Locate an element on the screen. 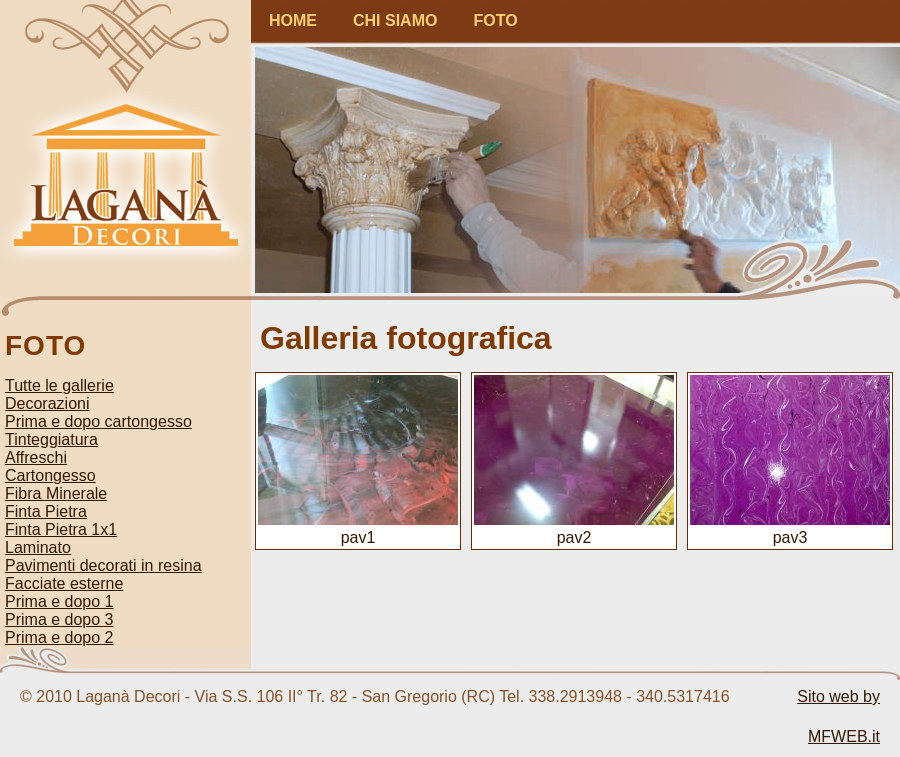 The image size is (900, 757). Pavimenti decorati in resina is located at coordinates (103, 565).